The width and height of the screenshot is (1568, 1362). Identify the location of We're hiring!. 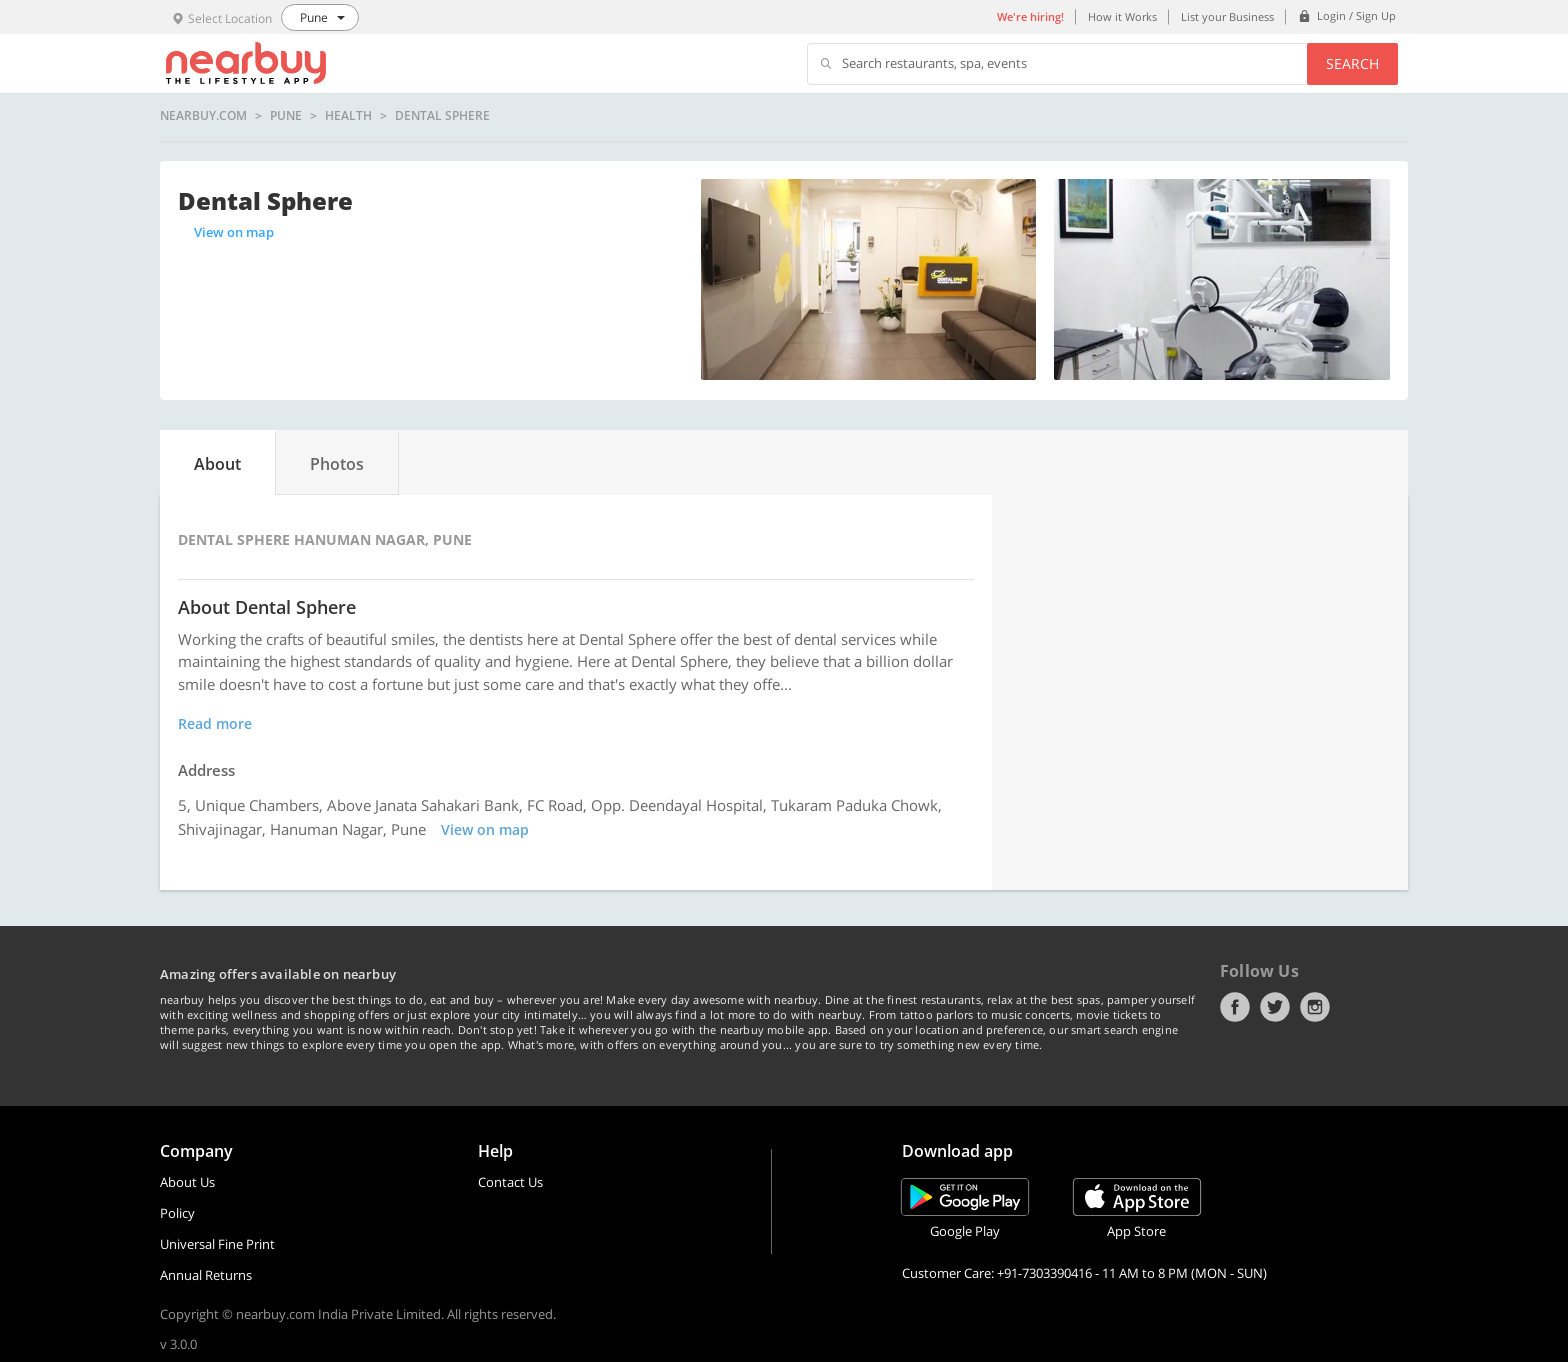
(1030, 16).